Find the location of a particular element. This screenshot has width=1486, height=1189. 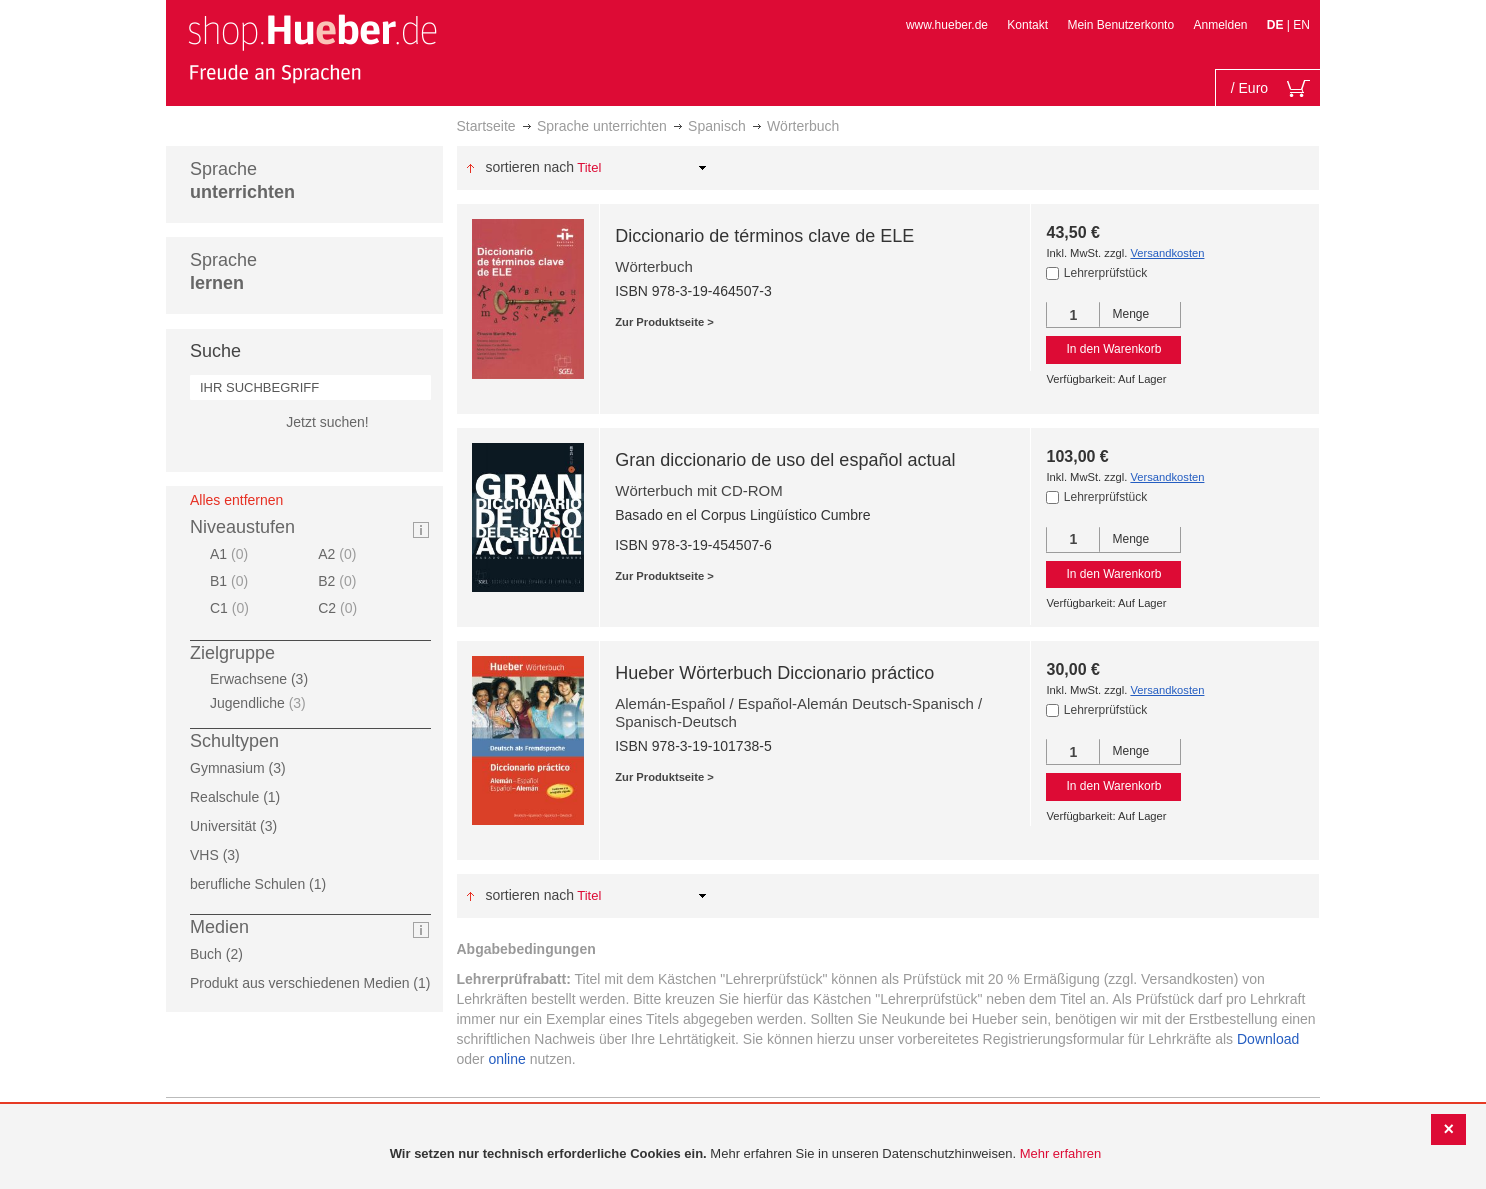

EN is located at coordinates (1301, 25).